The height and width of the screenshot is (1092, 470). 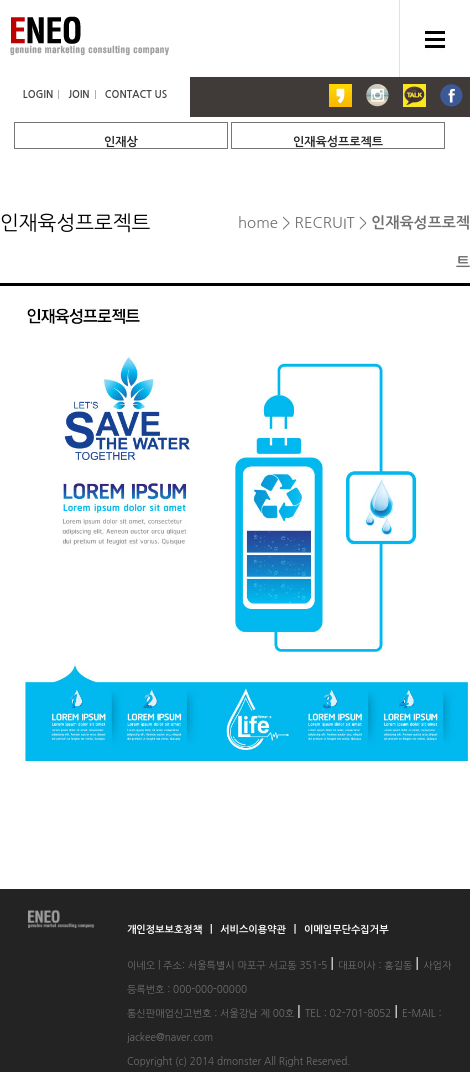 I want to click on 개인정보보호정책, so click(x=166, y=929).